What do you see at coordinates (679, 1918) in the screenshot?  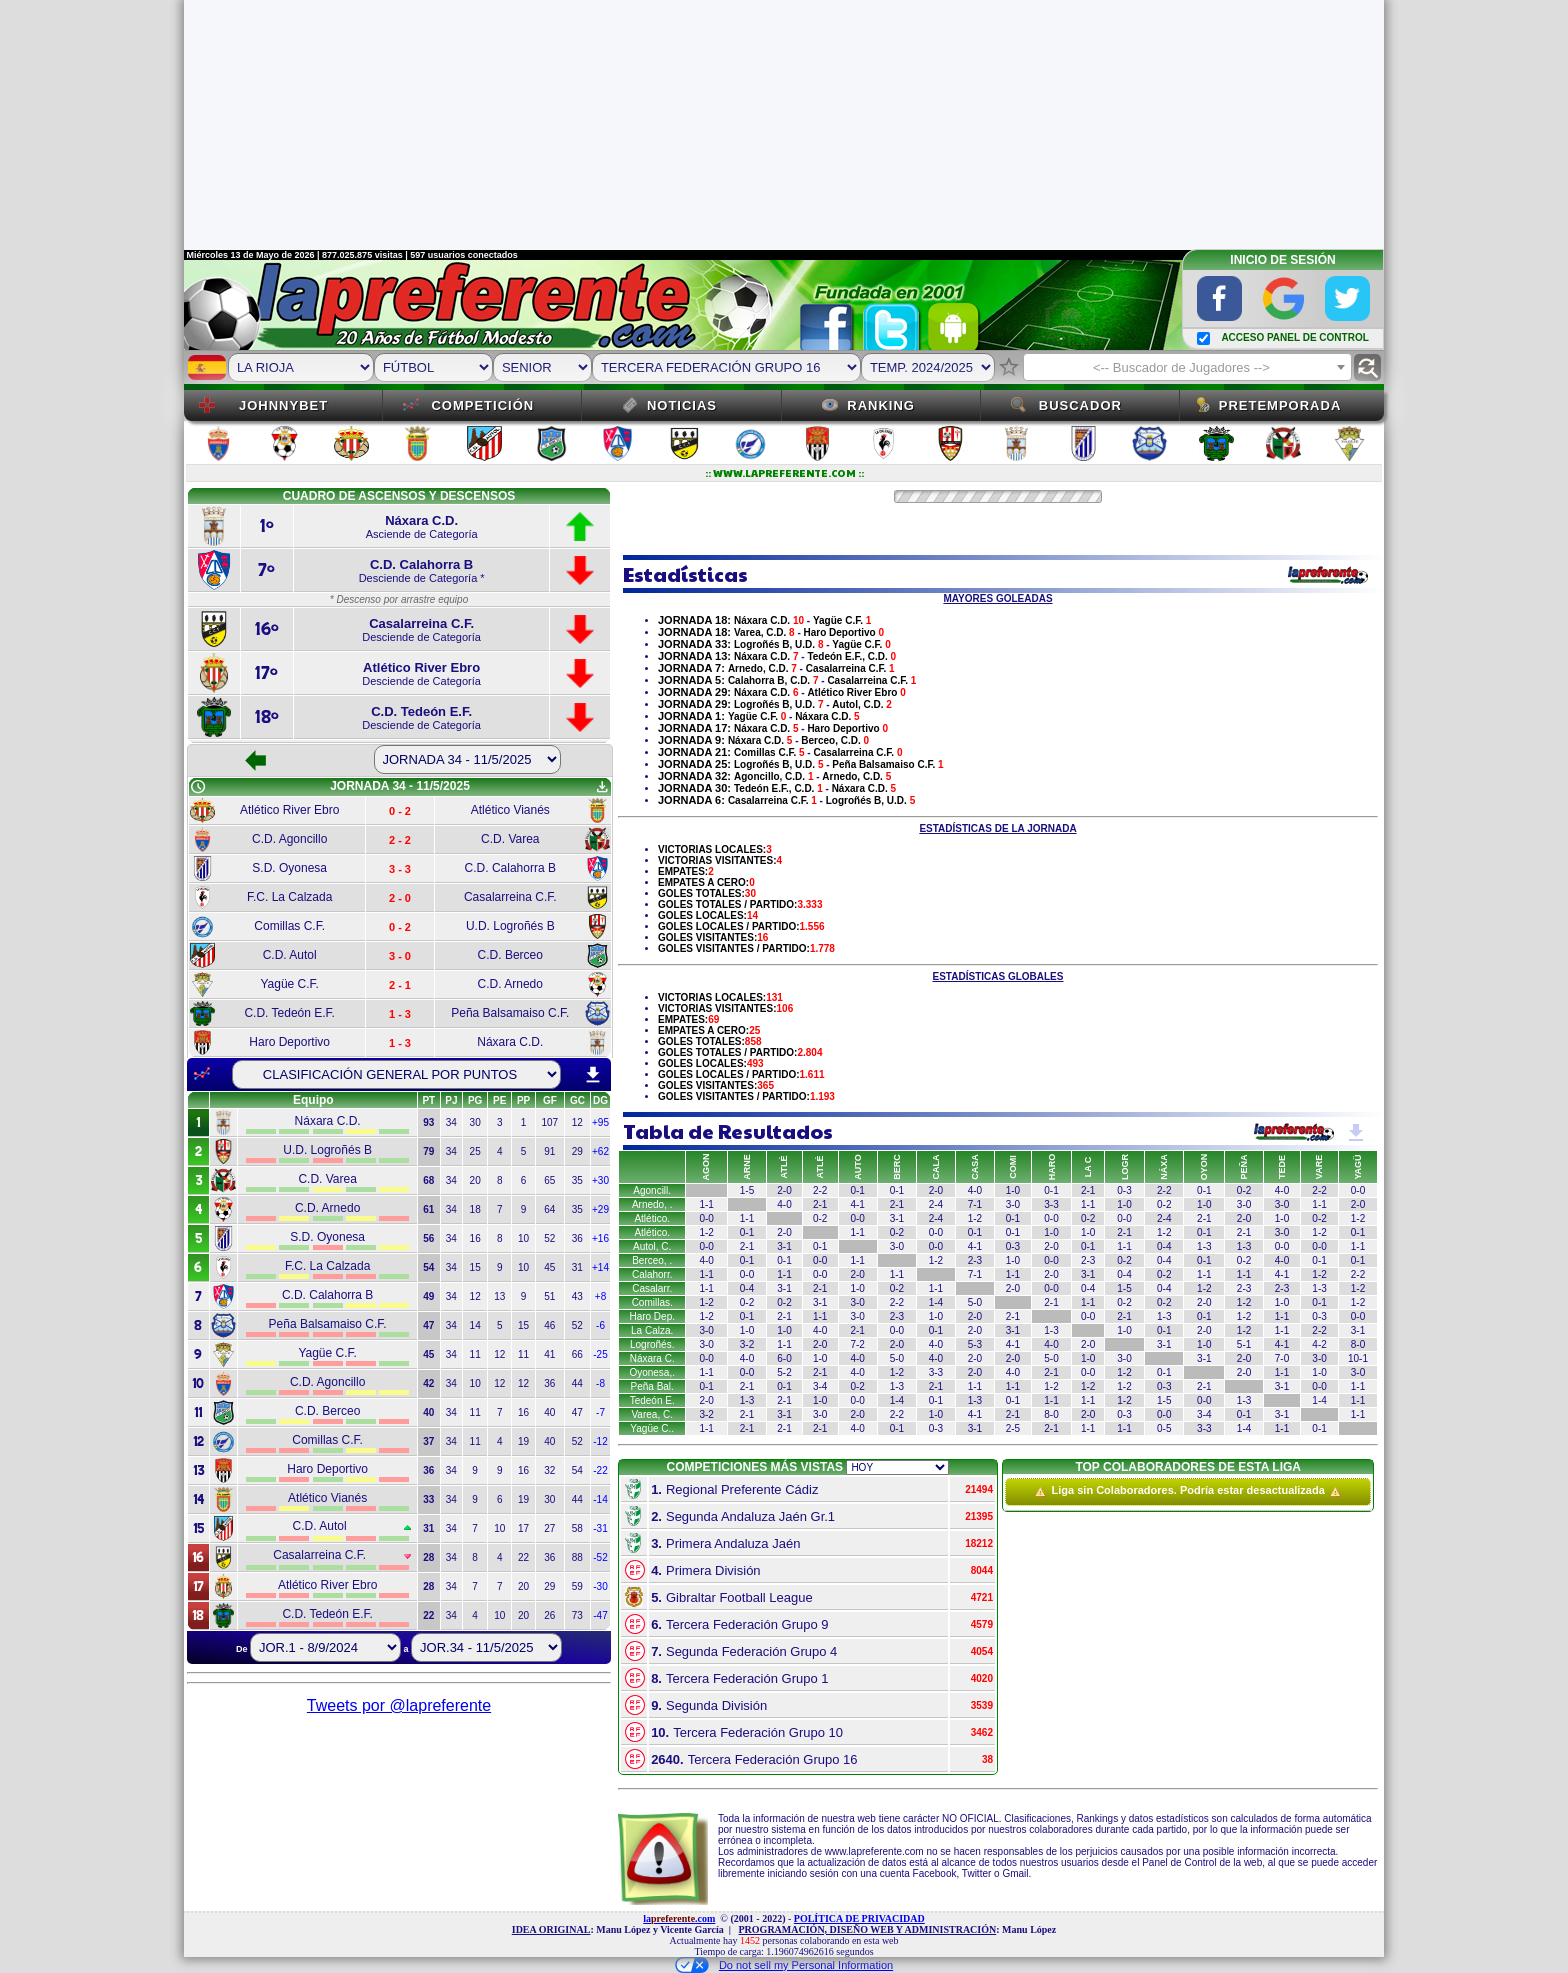 I see `la.com` at bounding box center [679, 1918].